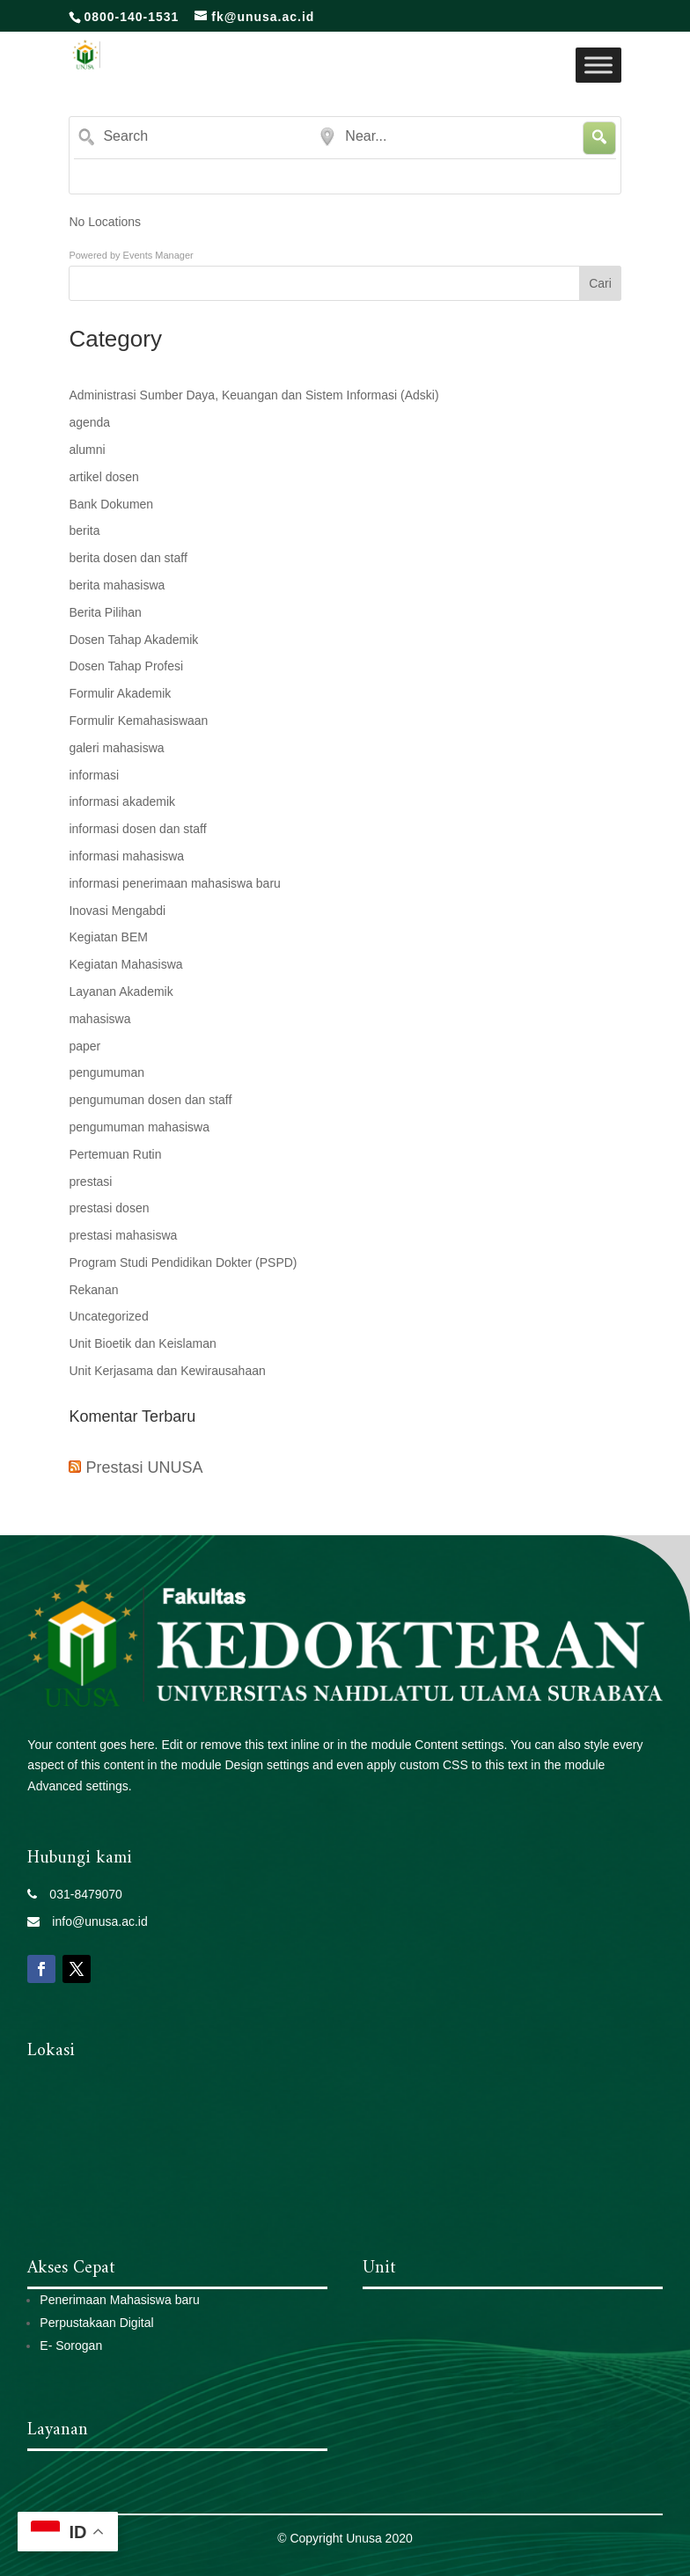 This screenshot has height=2576, width=690. I want to click on Unit Kerjasama dan Kewirausahaan, so click(167, 1371).